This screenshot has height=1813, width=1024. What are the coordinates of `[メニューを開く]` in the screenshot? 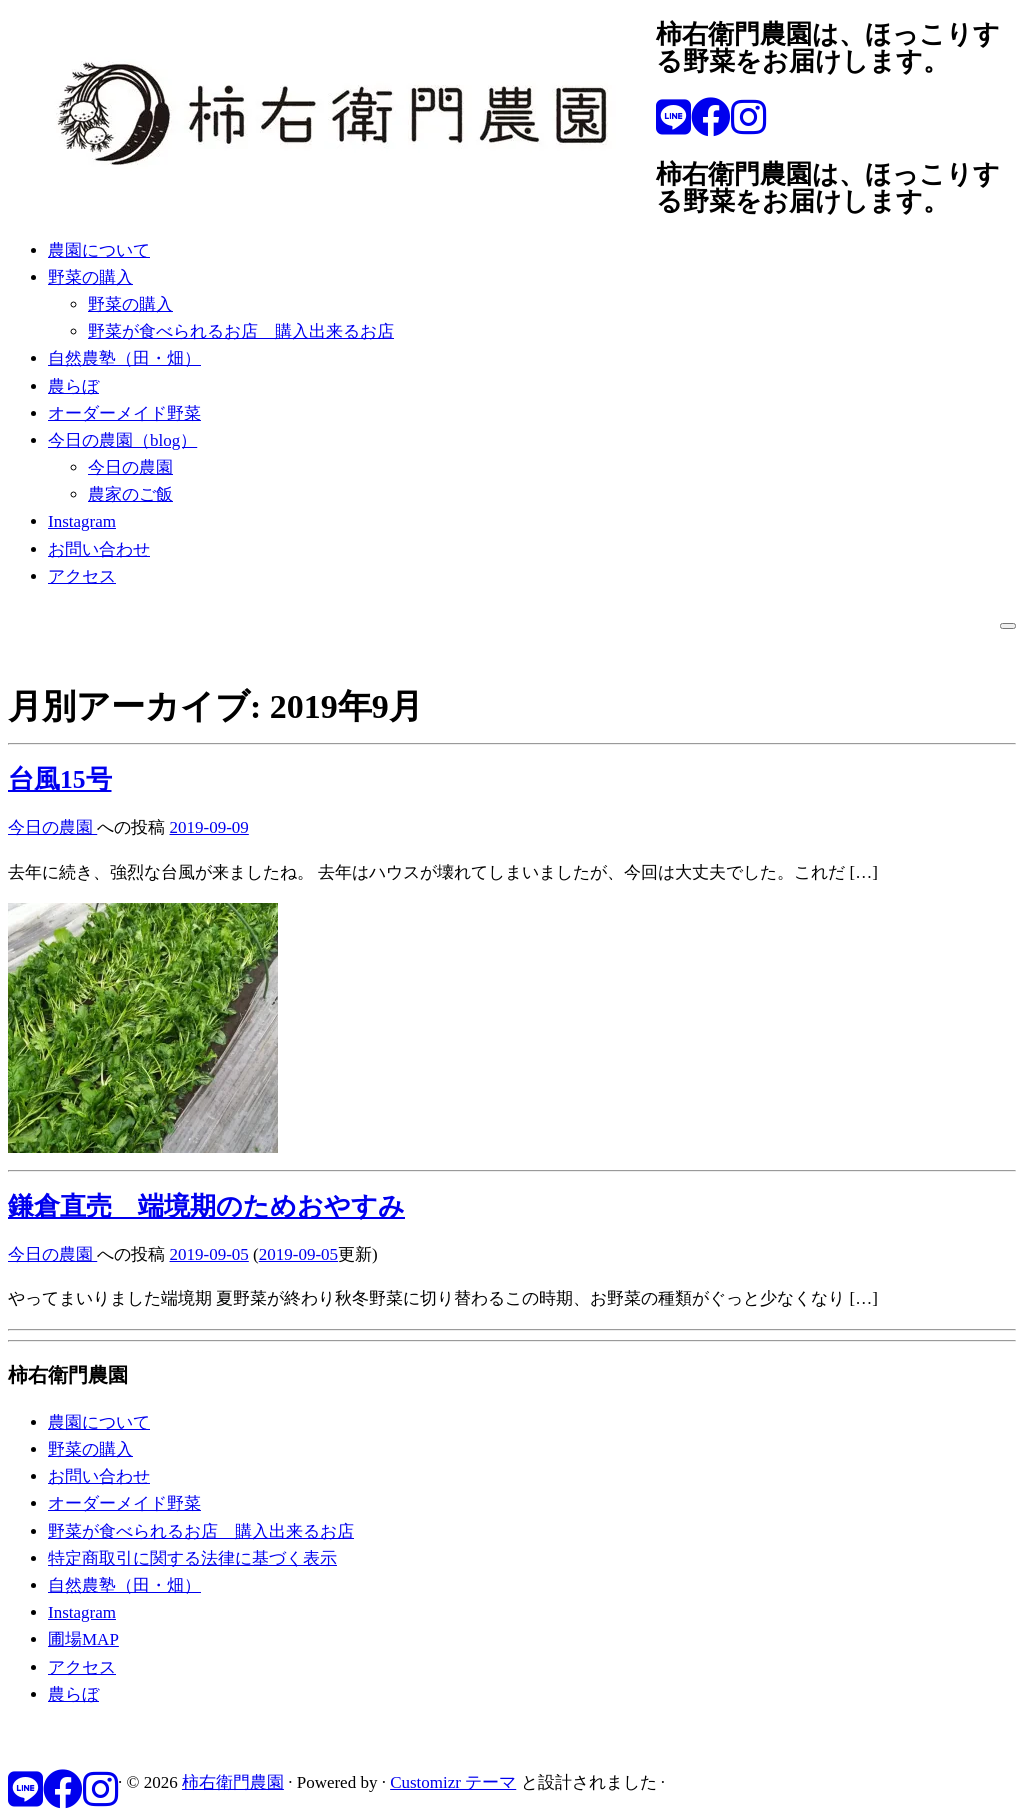 It's located at (1008, 626).